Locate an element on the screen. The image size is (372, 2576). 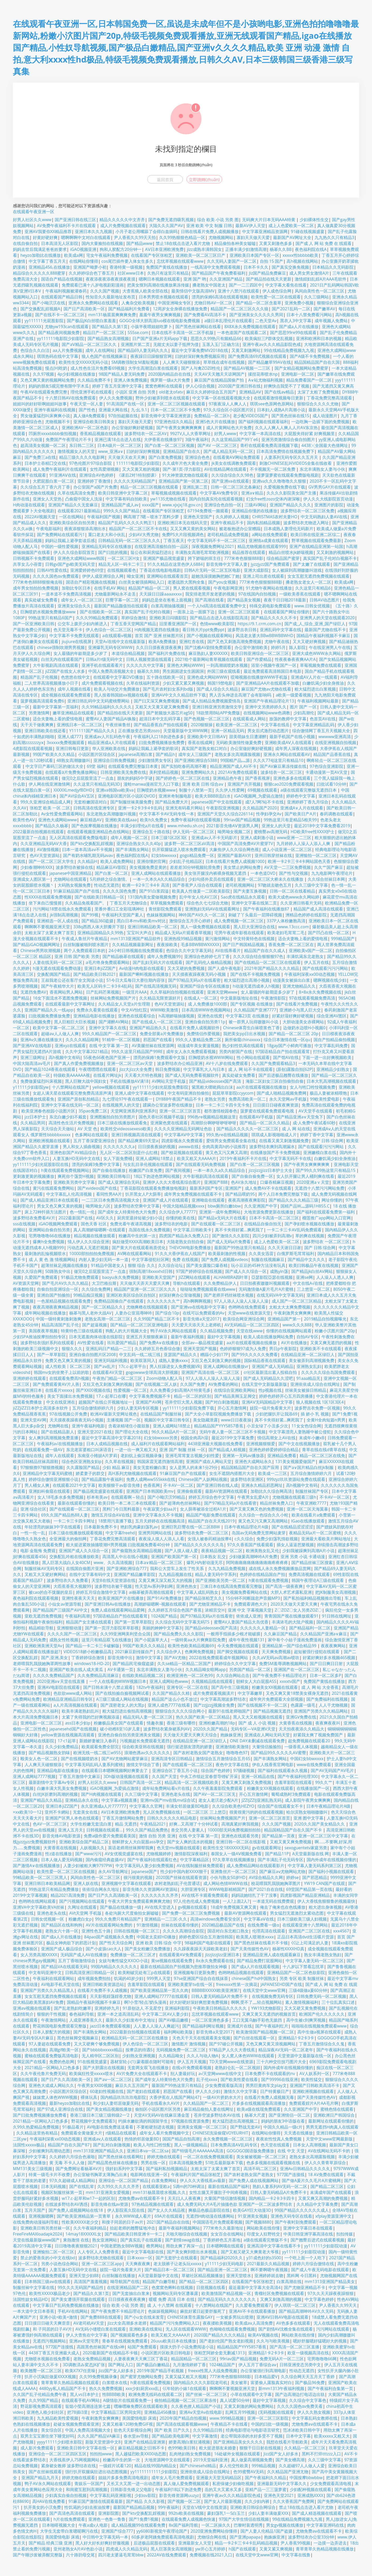
国产在线观看无码免费视频 is located at coordinates (201, 1164).